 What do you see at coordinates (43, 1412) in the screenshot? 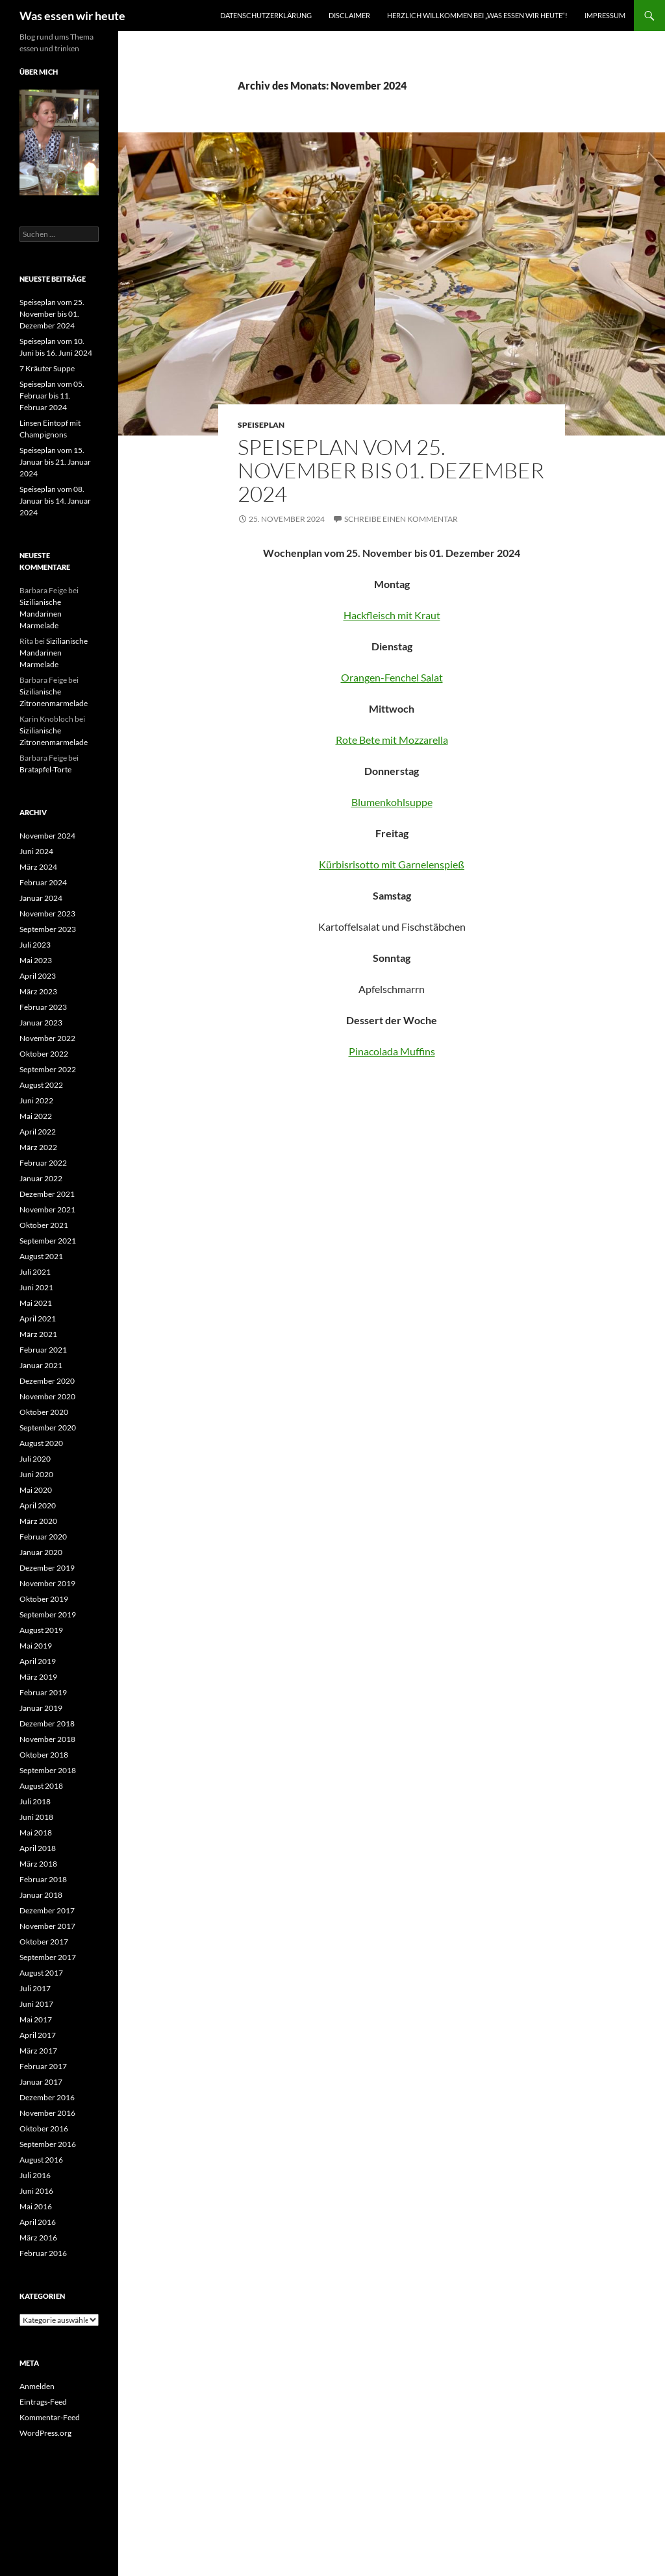
I see `Oktober 2020` at bounding box center [43, 1412].